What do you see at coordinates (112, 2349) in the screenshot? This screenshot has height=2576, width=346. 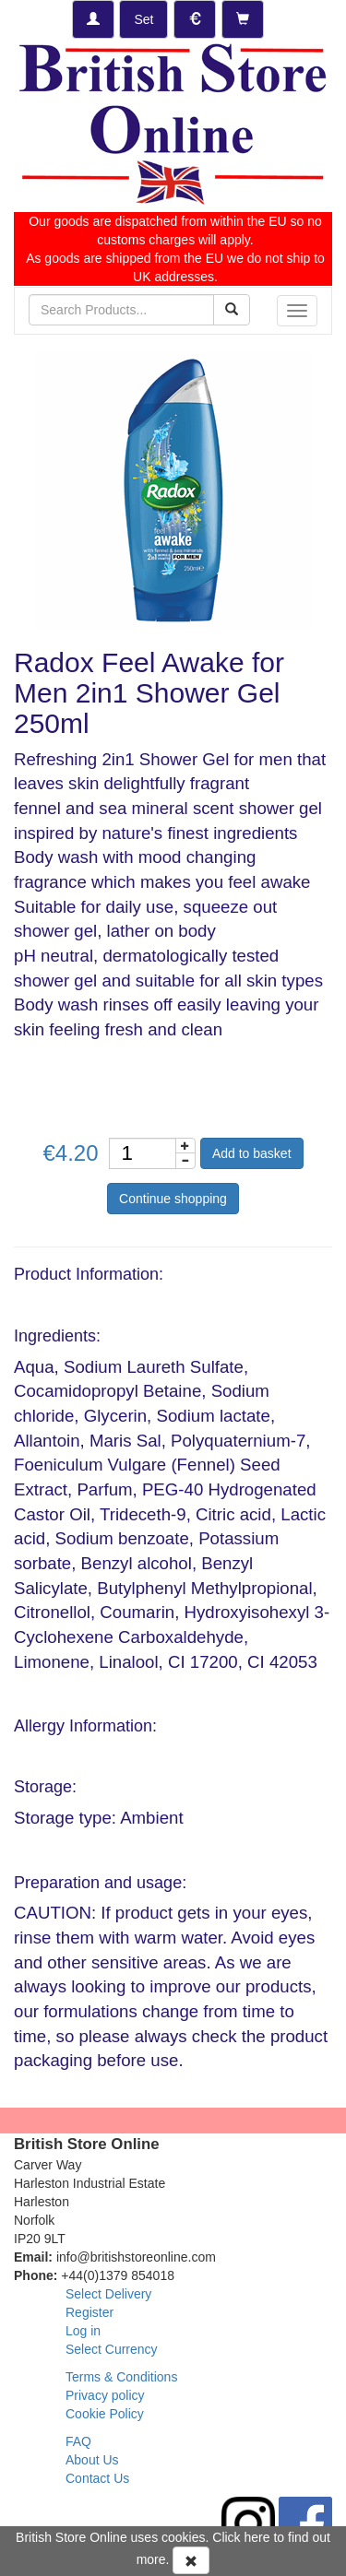 I see `Select Currency` at bounding box center [112, 2349].